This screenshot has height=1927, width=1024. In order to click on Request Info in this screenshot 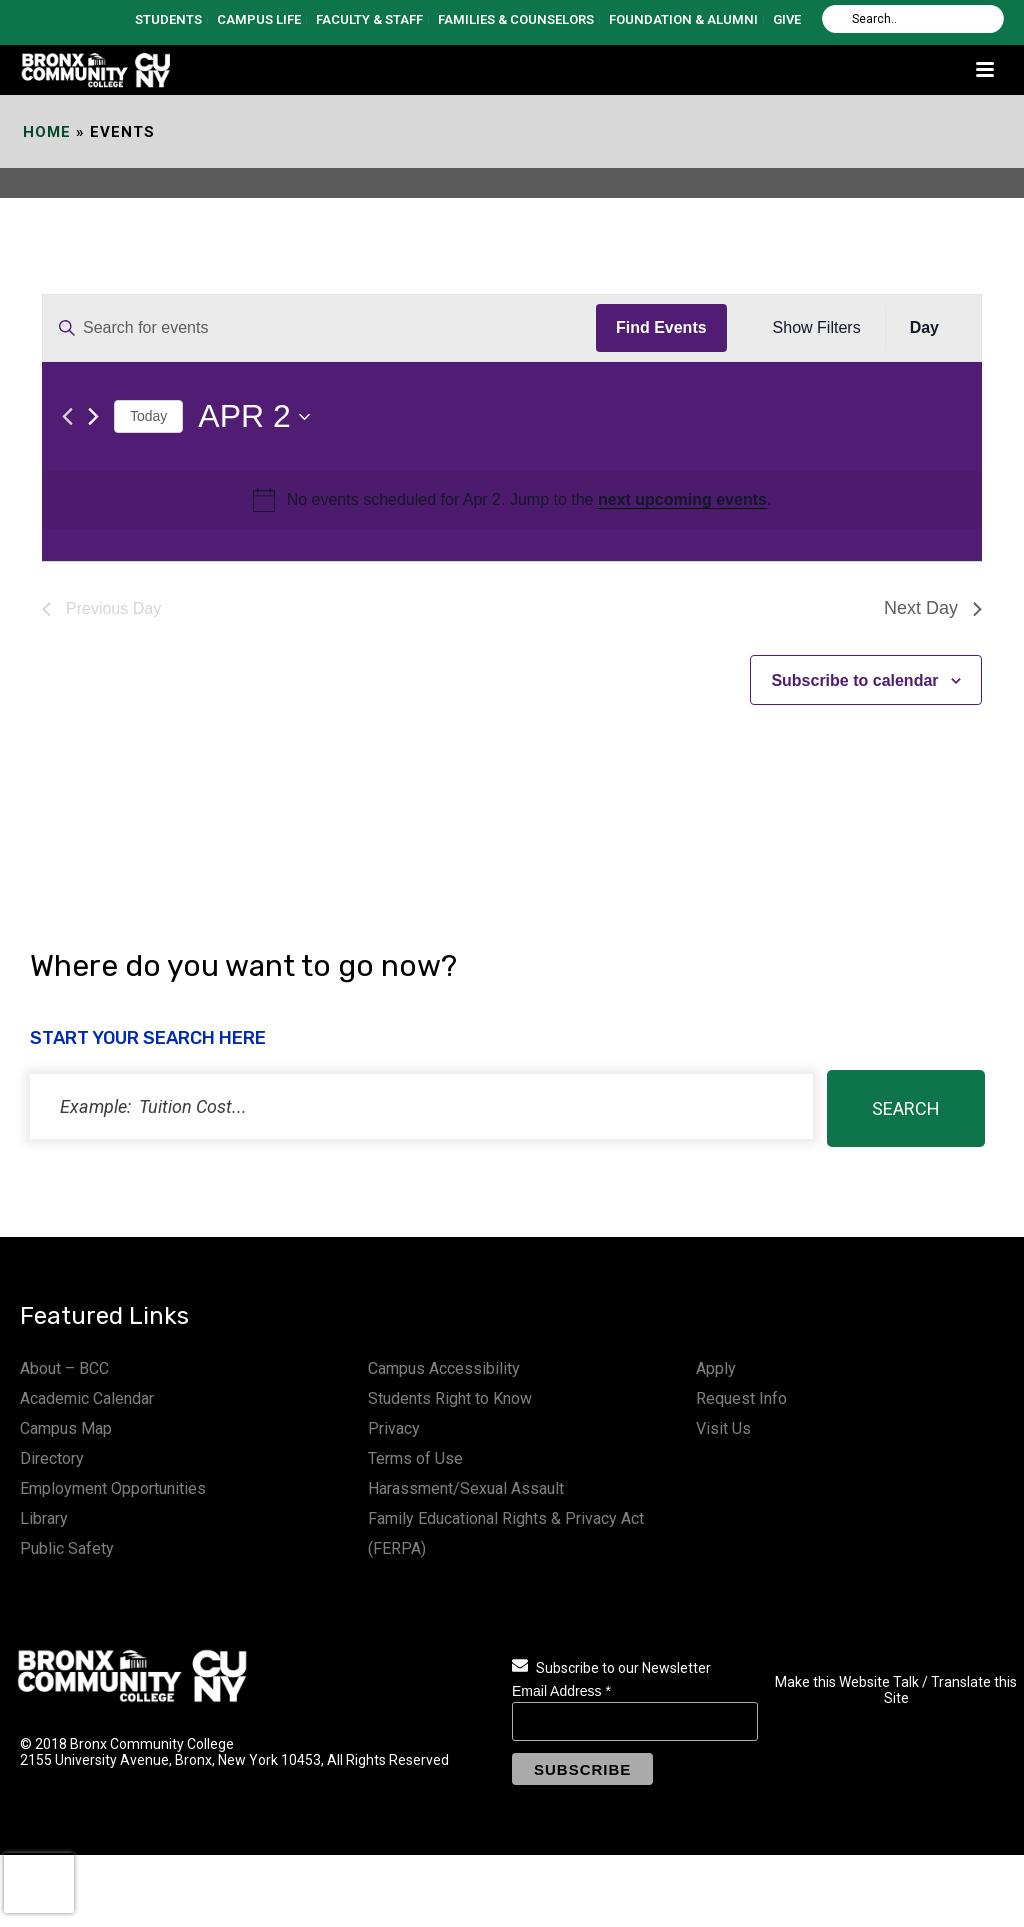, I will do `click(741, 1398)`.